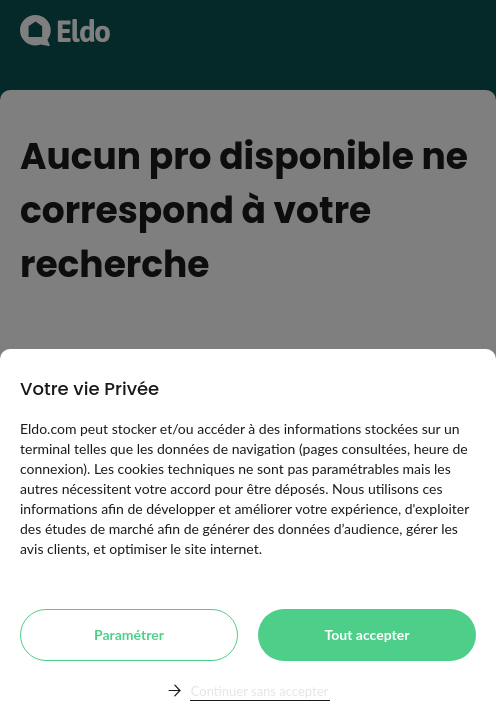  I want to click on Continuer sans accepter, so click(259, 691).